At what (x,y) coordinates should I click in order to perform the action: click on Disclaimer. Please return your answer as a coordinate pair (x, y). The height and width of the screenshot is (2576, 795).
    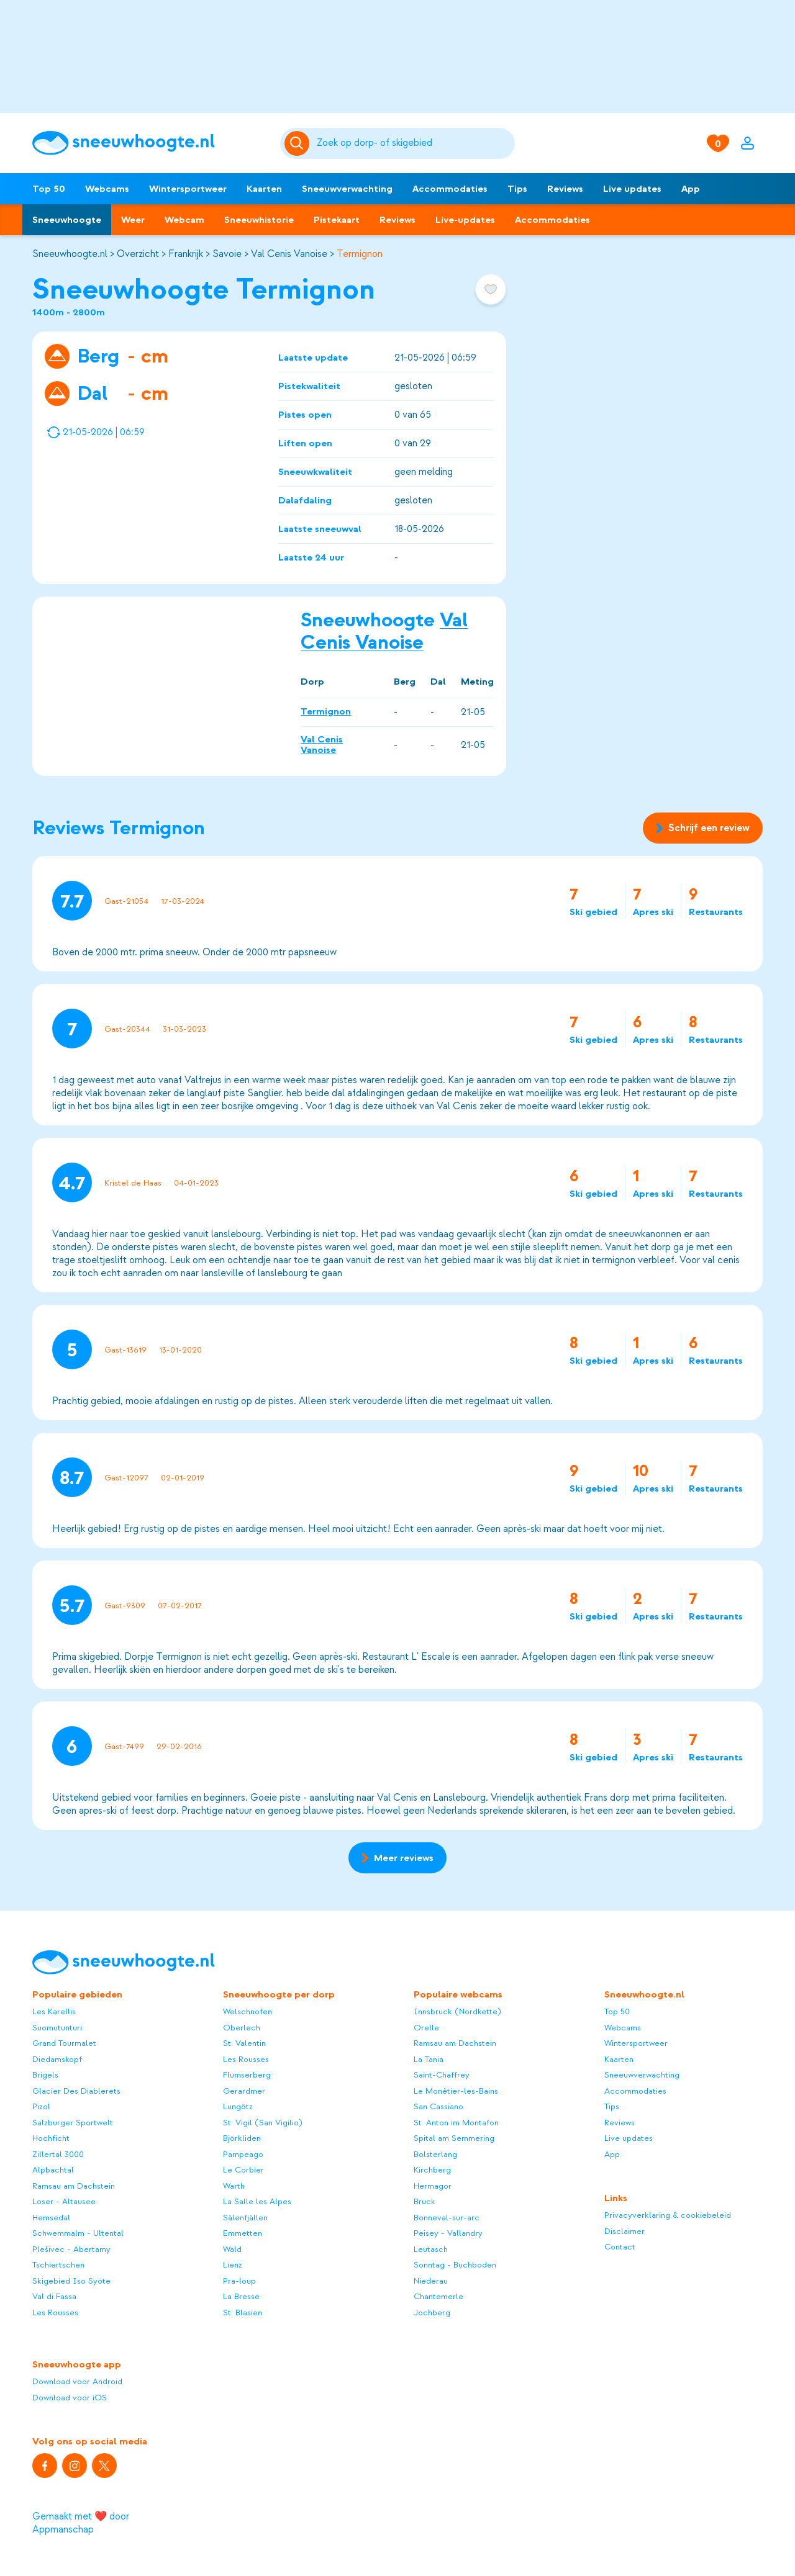
    Looking at the image, I should click on (624, 2231).